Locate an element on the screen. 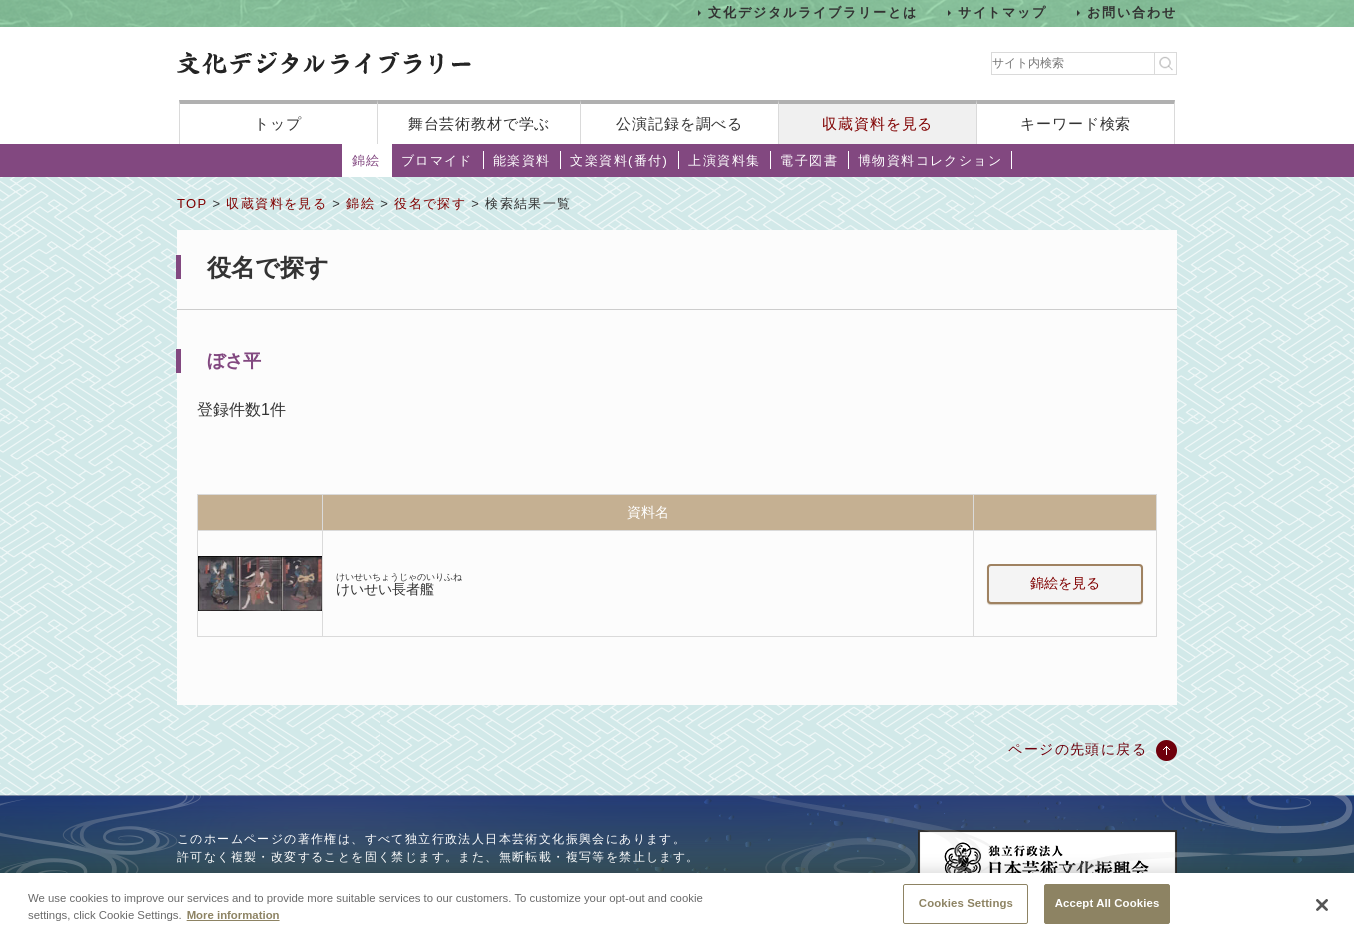  Accept All Cookies is located at coordinates (1107, 910).